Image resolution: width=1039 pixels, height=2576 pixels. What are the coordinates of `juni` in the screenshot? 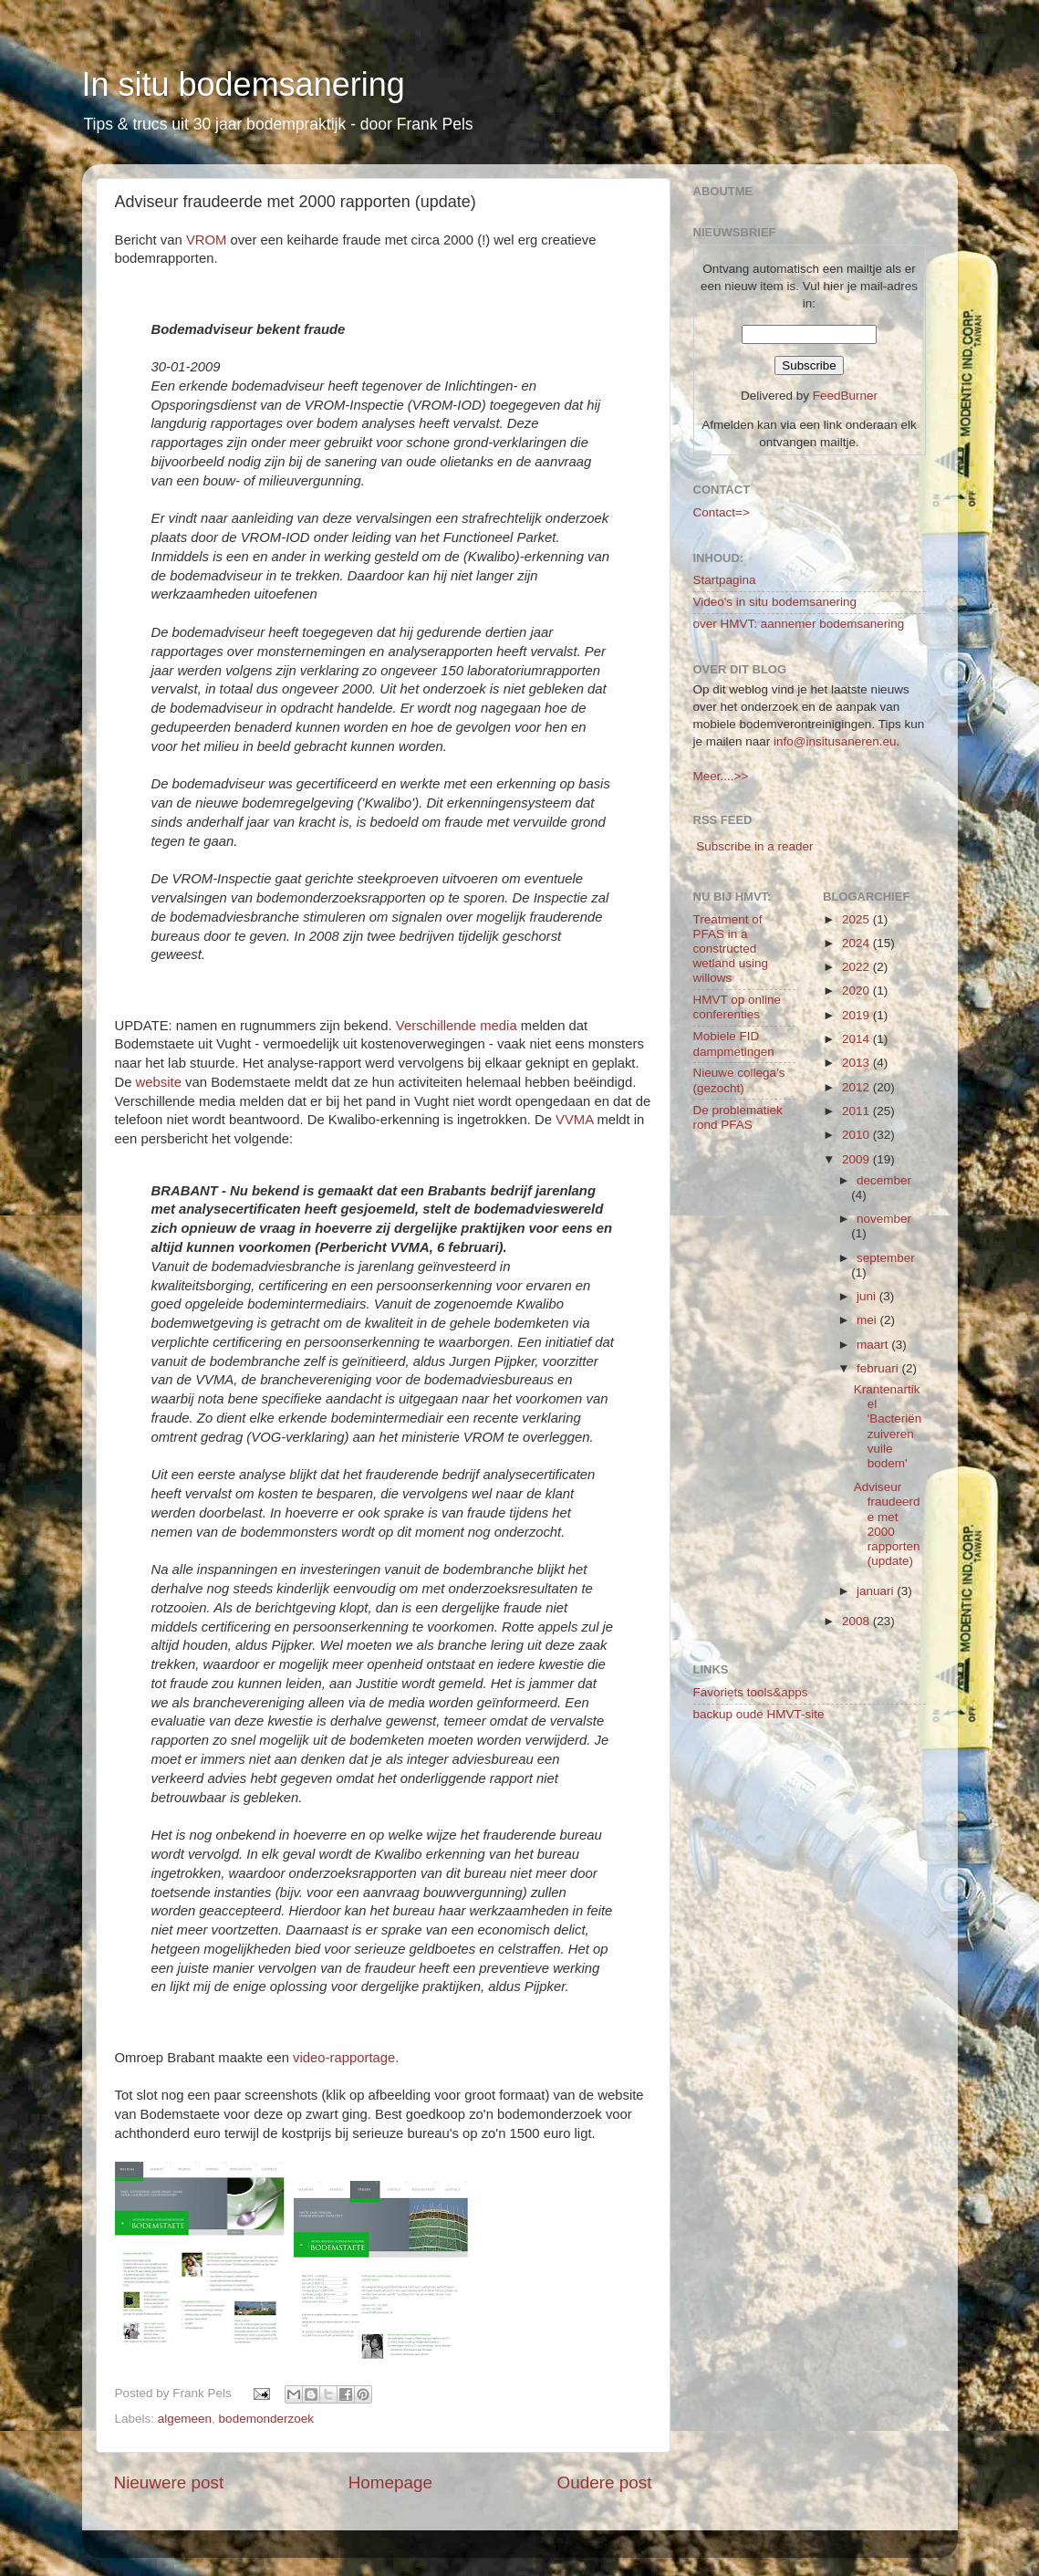 It's located at (868, 1296).